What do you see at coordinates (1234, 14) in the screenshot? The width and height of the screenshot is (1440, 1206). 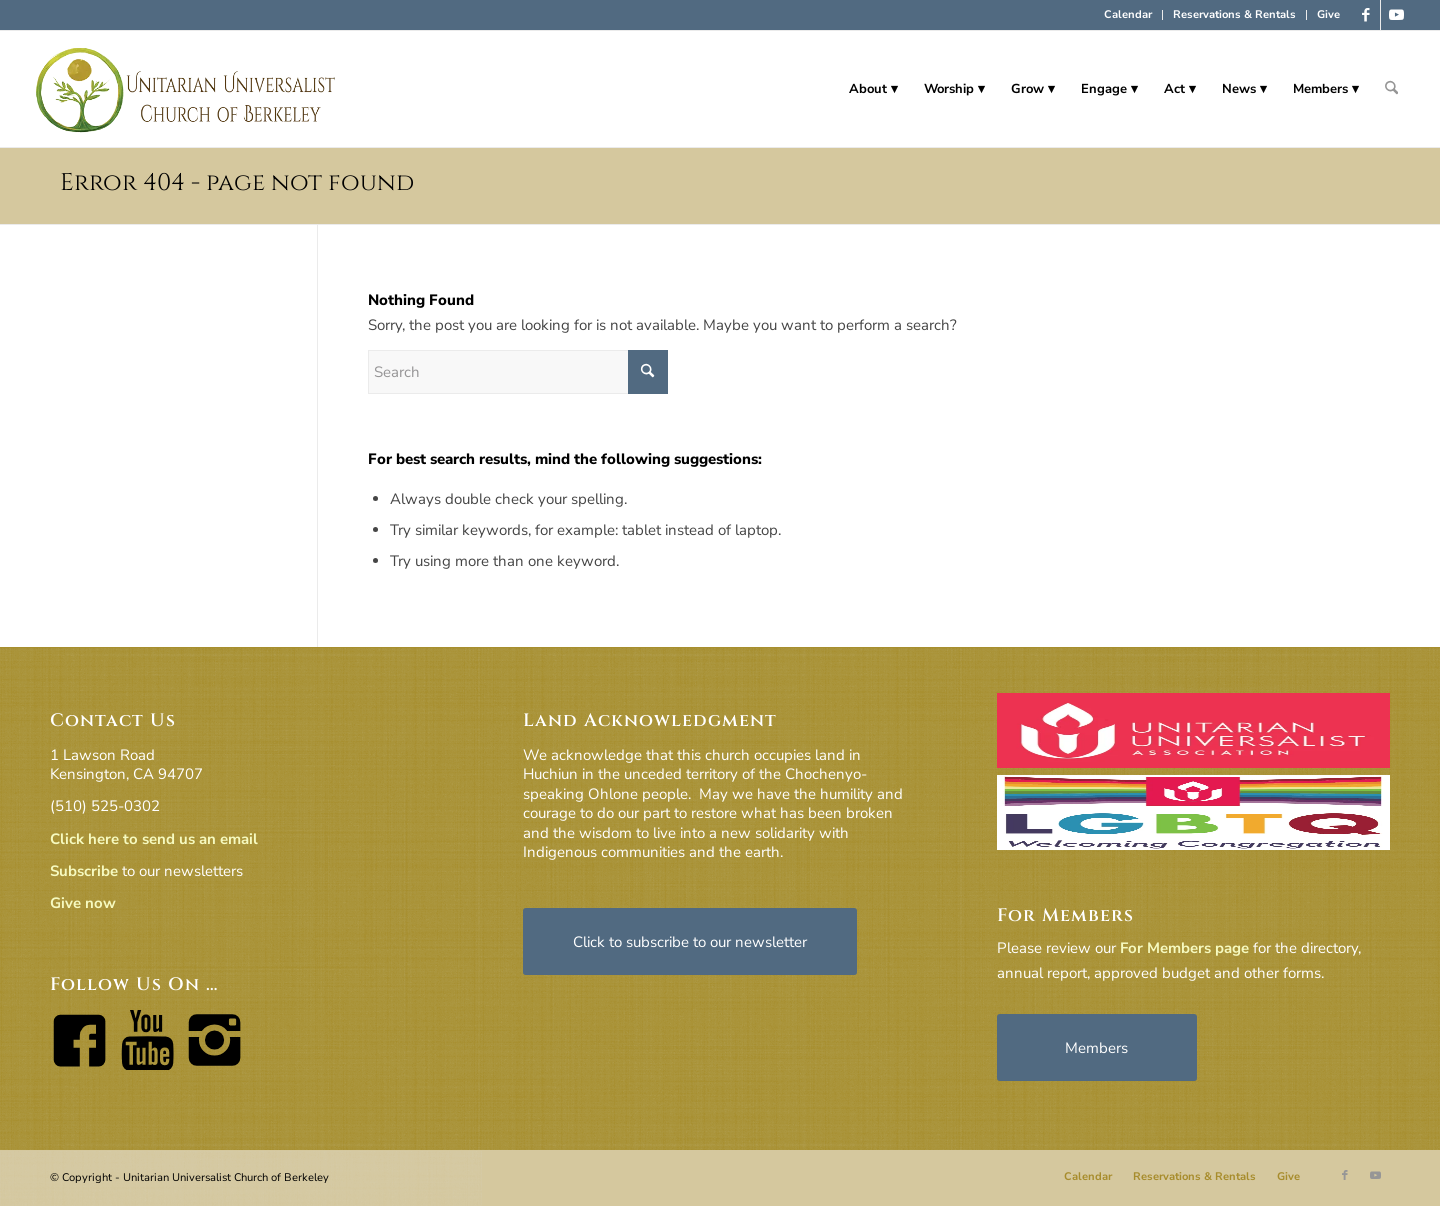 I see `Reservations & Rentals` at bounding box center [1234, 14].